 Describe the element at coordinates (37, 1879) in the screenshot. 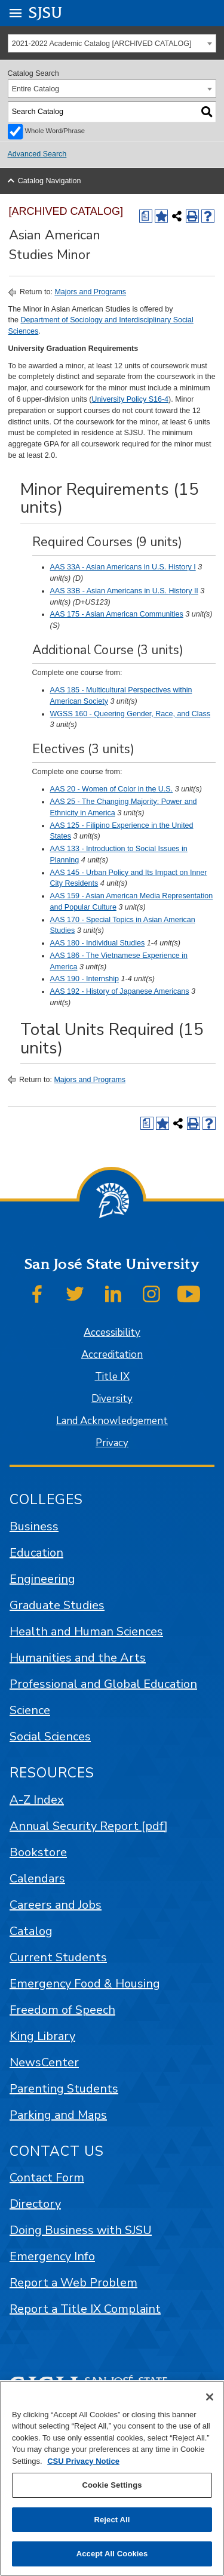

I see `Calendars` at that location.